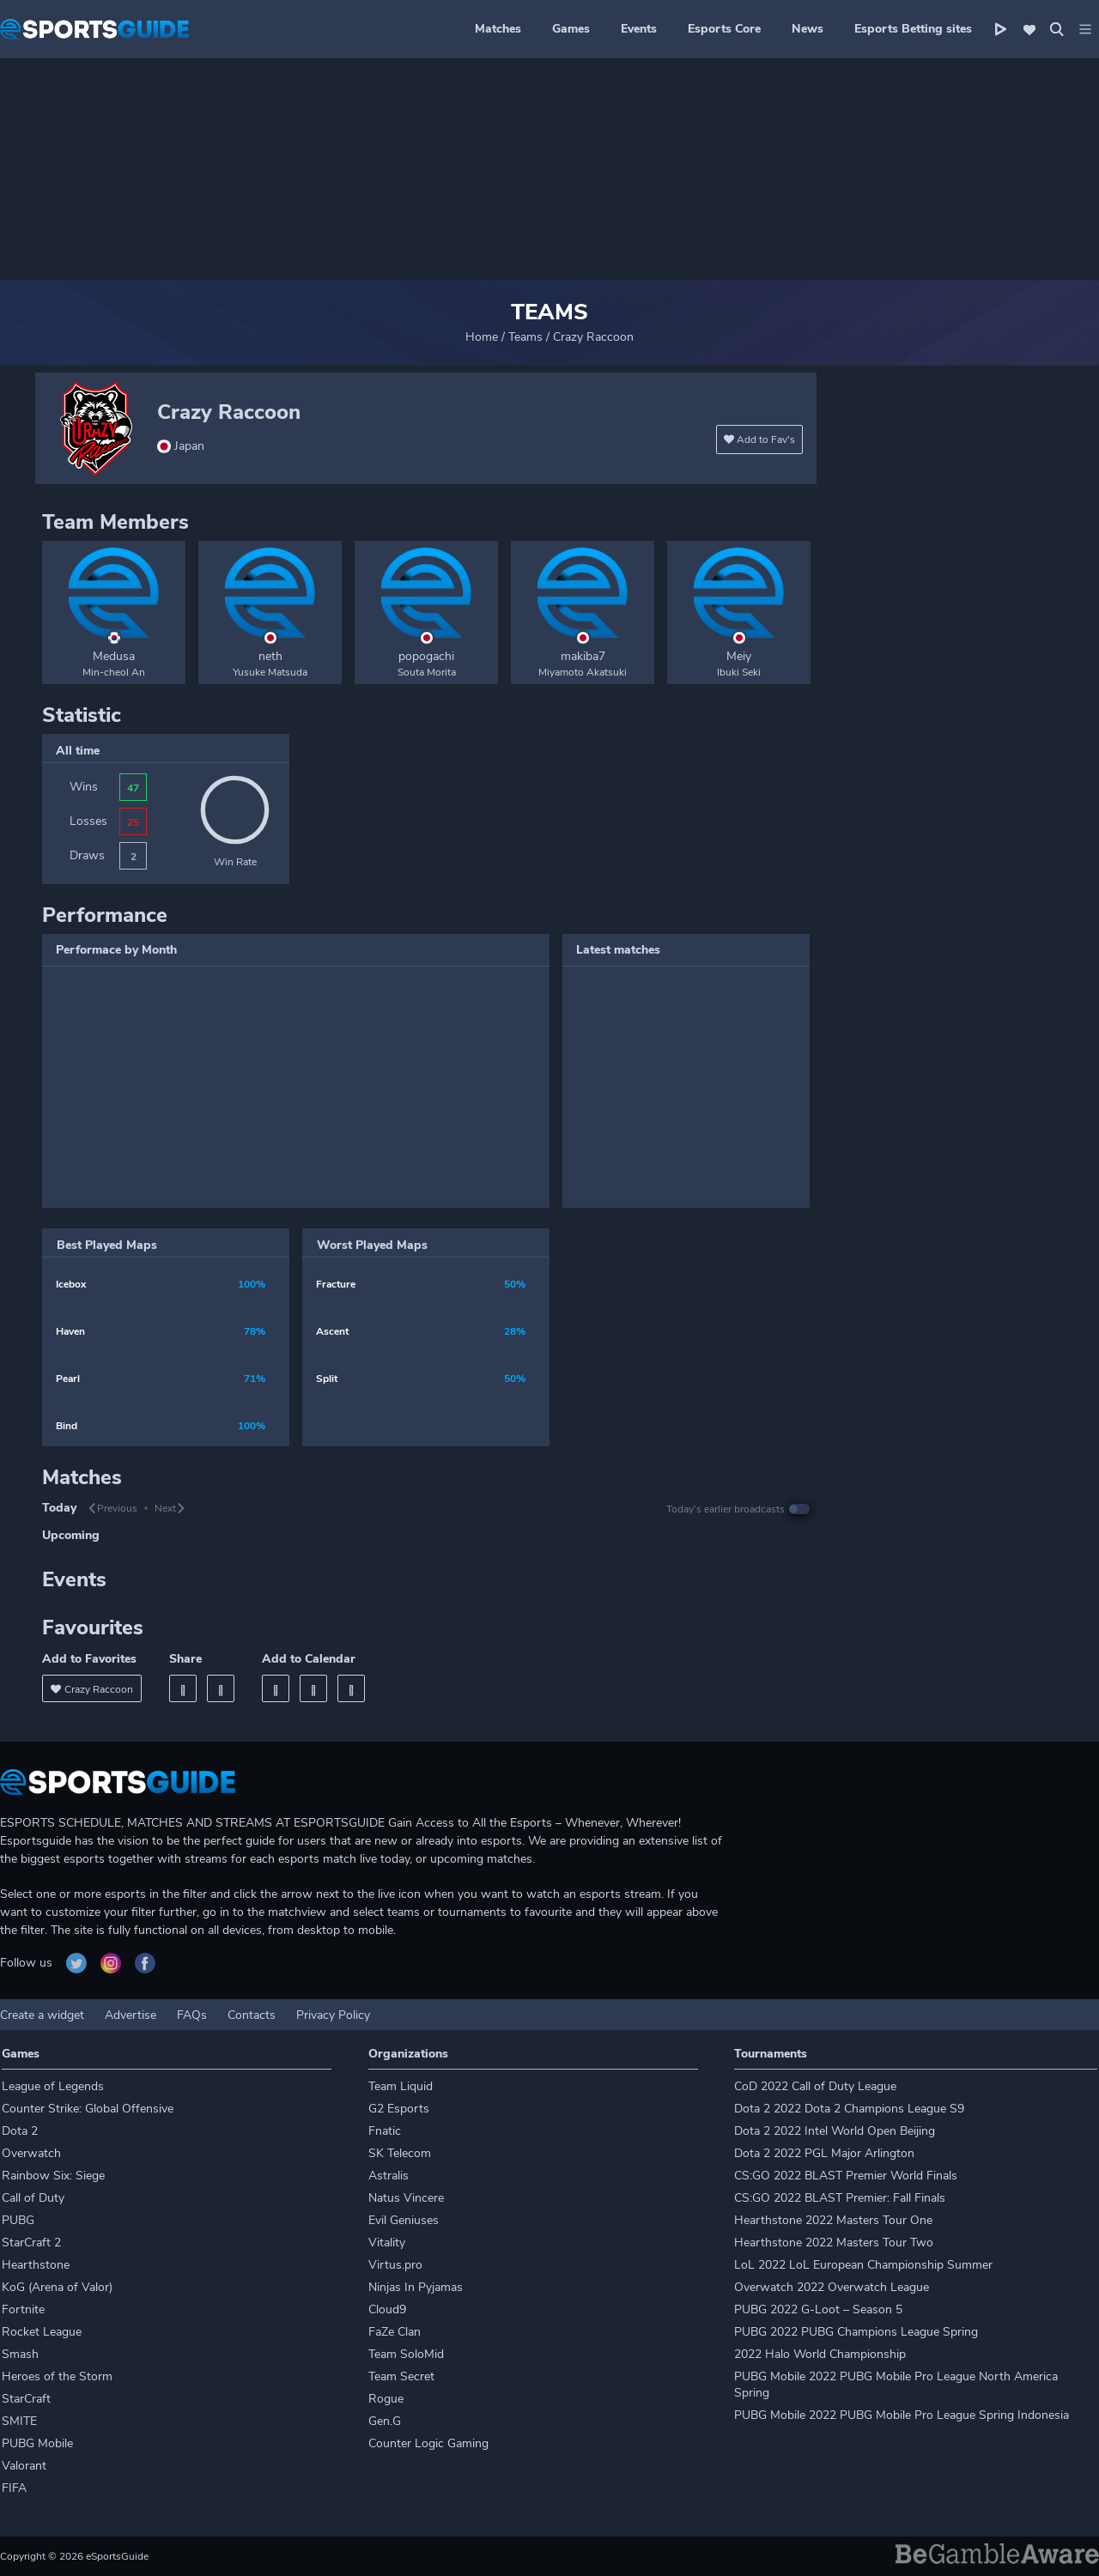  I want to click on Medusa, so click(114, 656).